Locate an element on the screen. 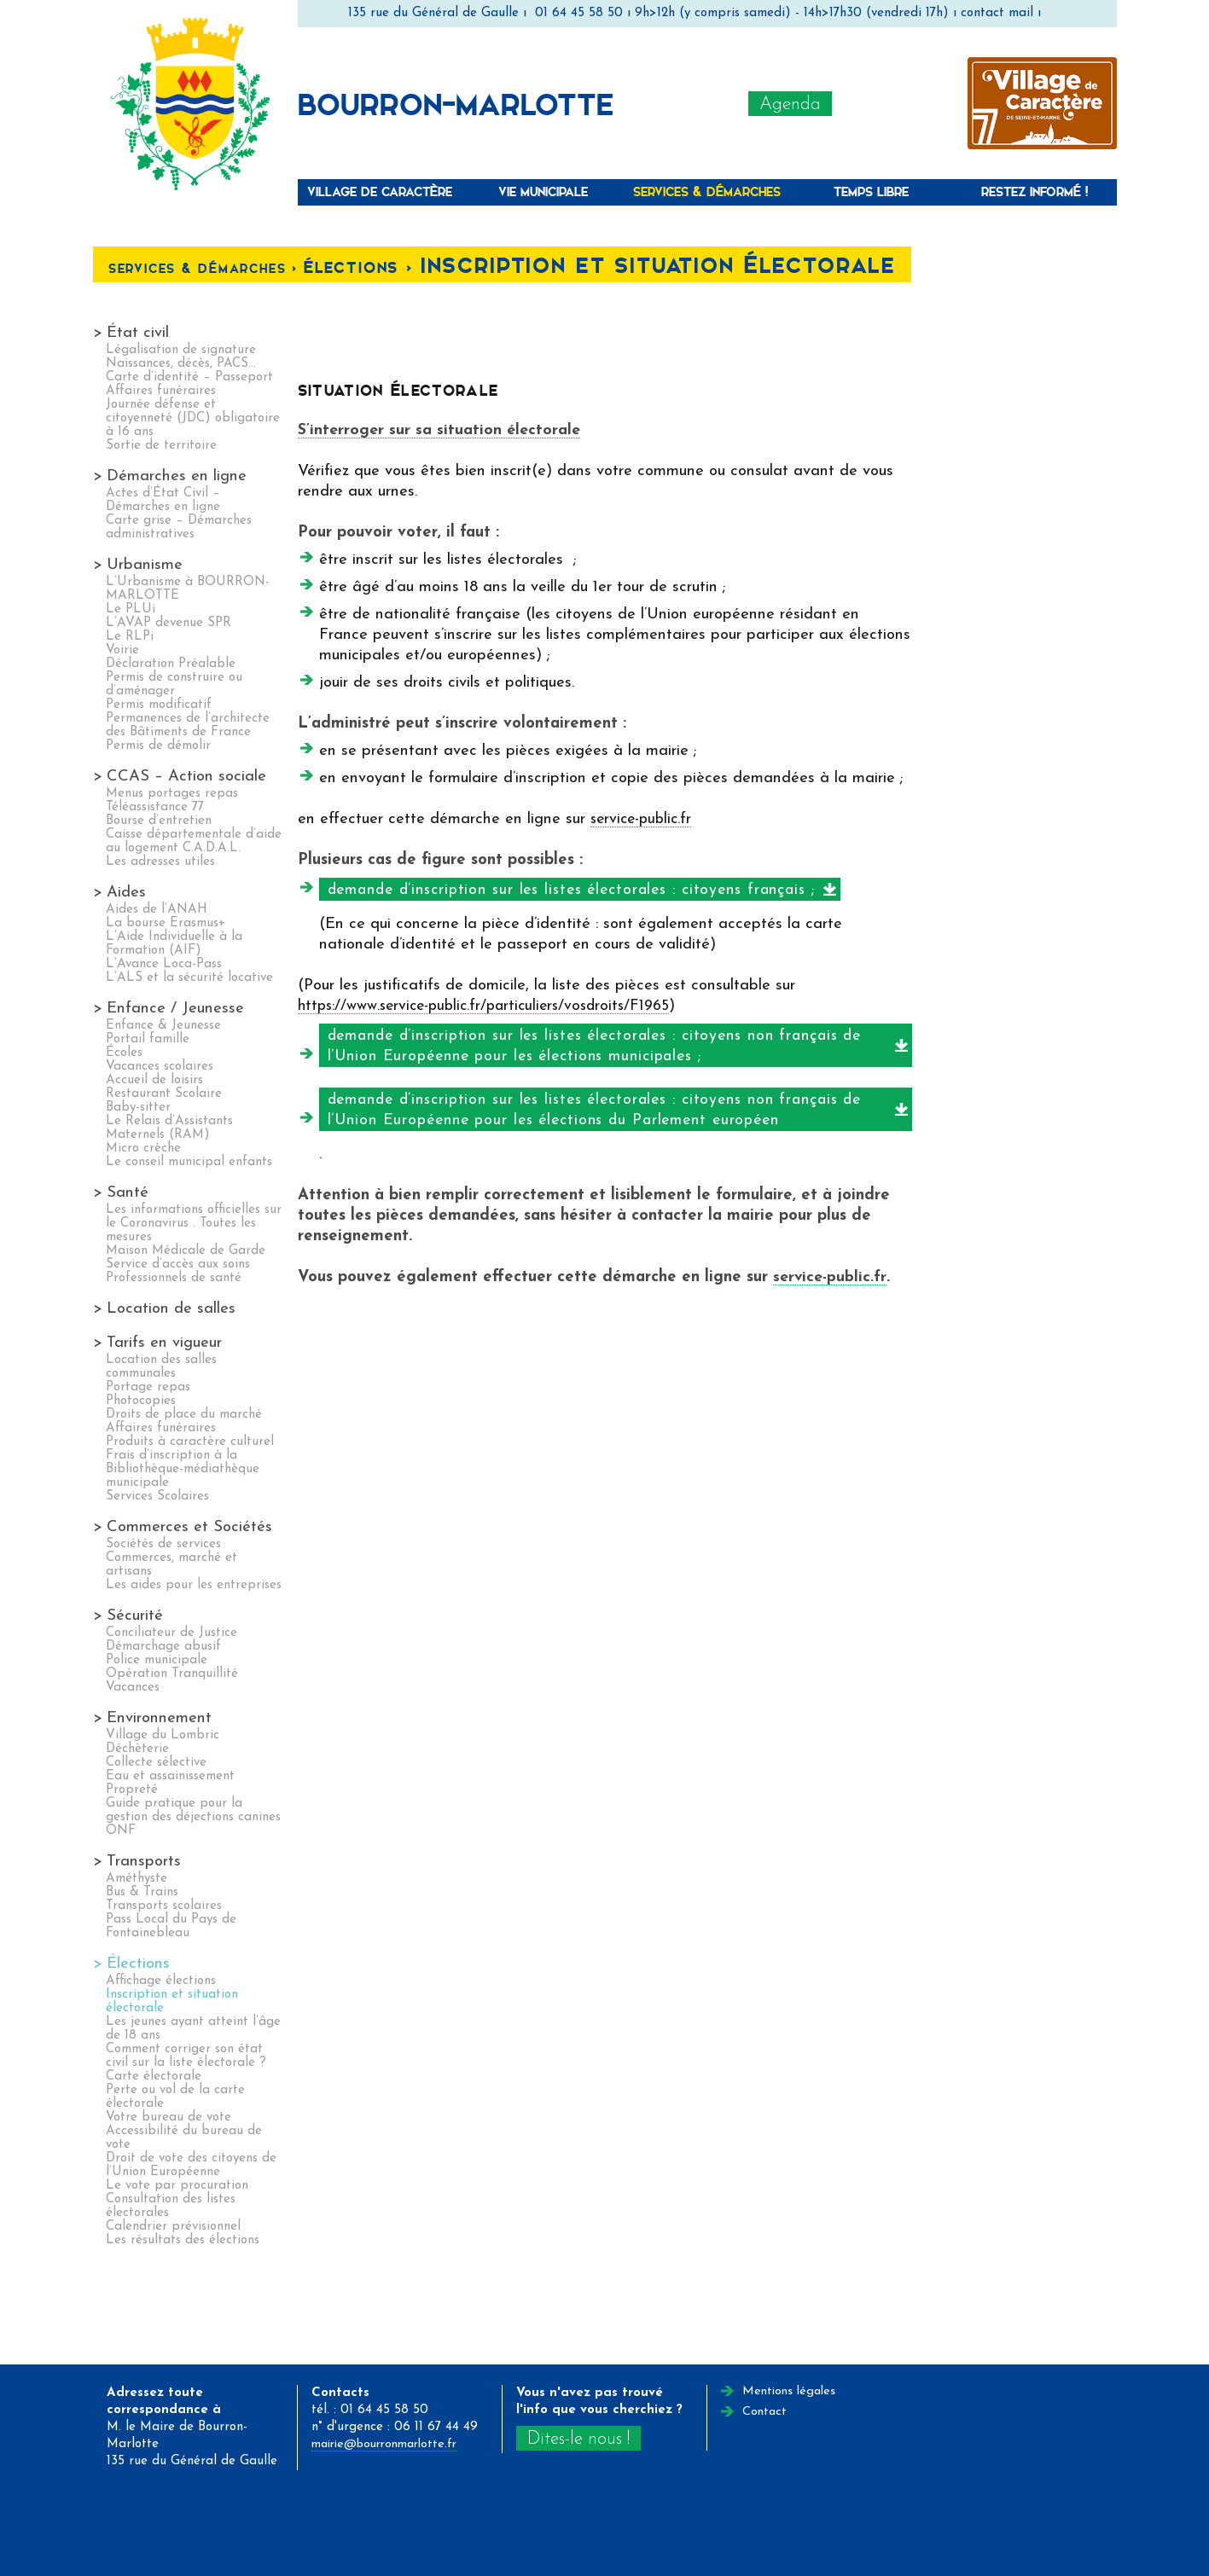  Village de caractère is located at coordinates (379, 191).